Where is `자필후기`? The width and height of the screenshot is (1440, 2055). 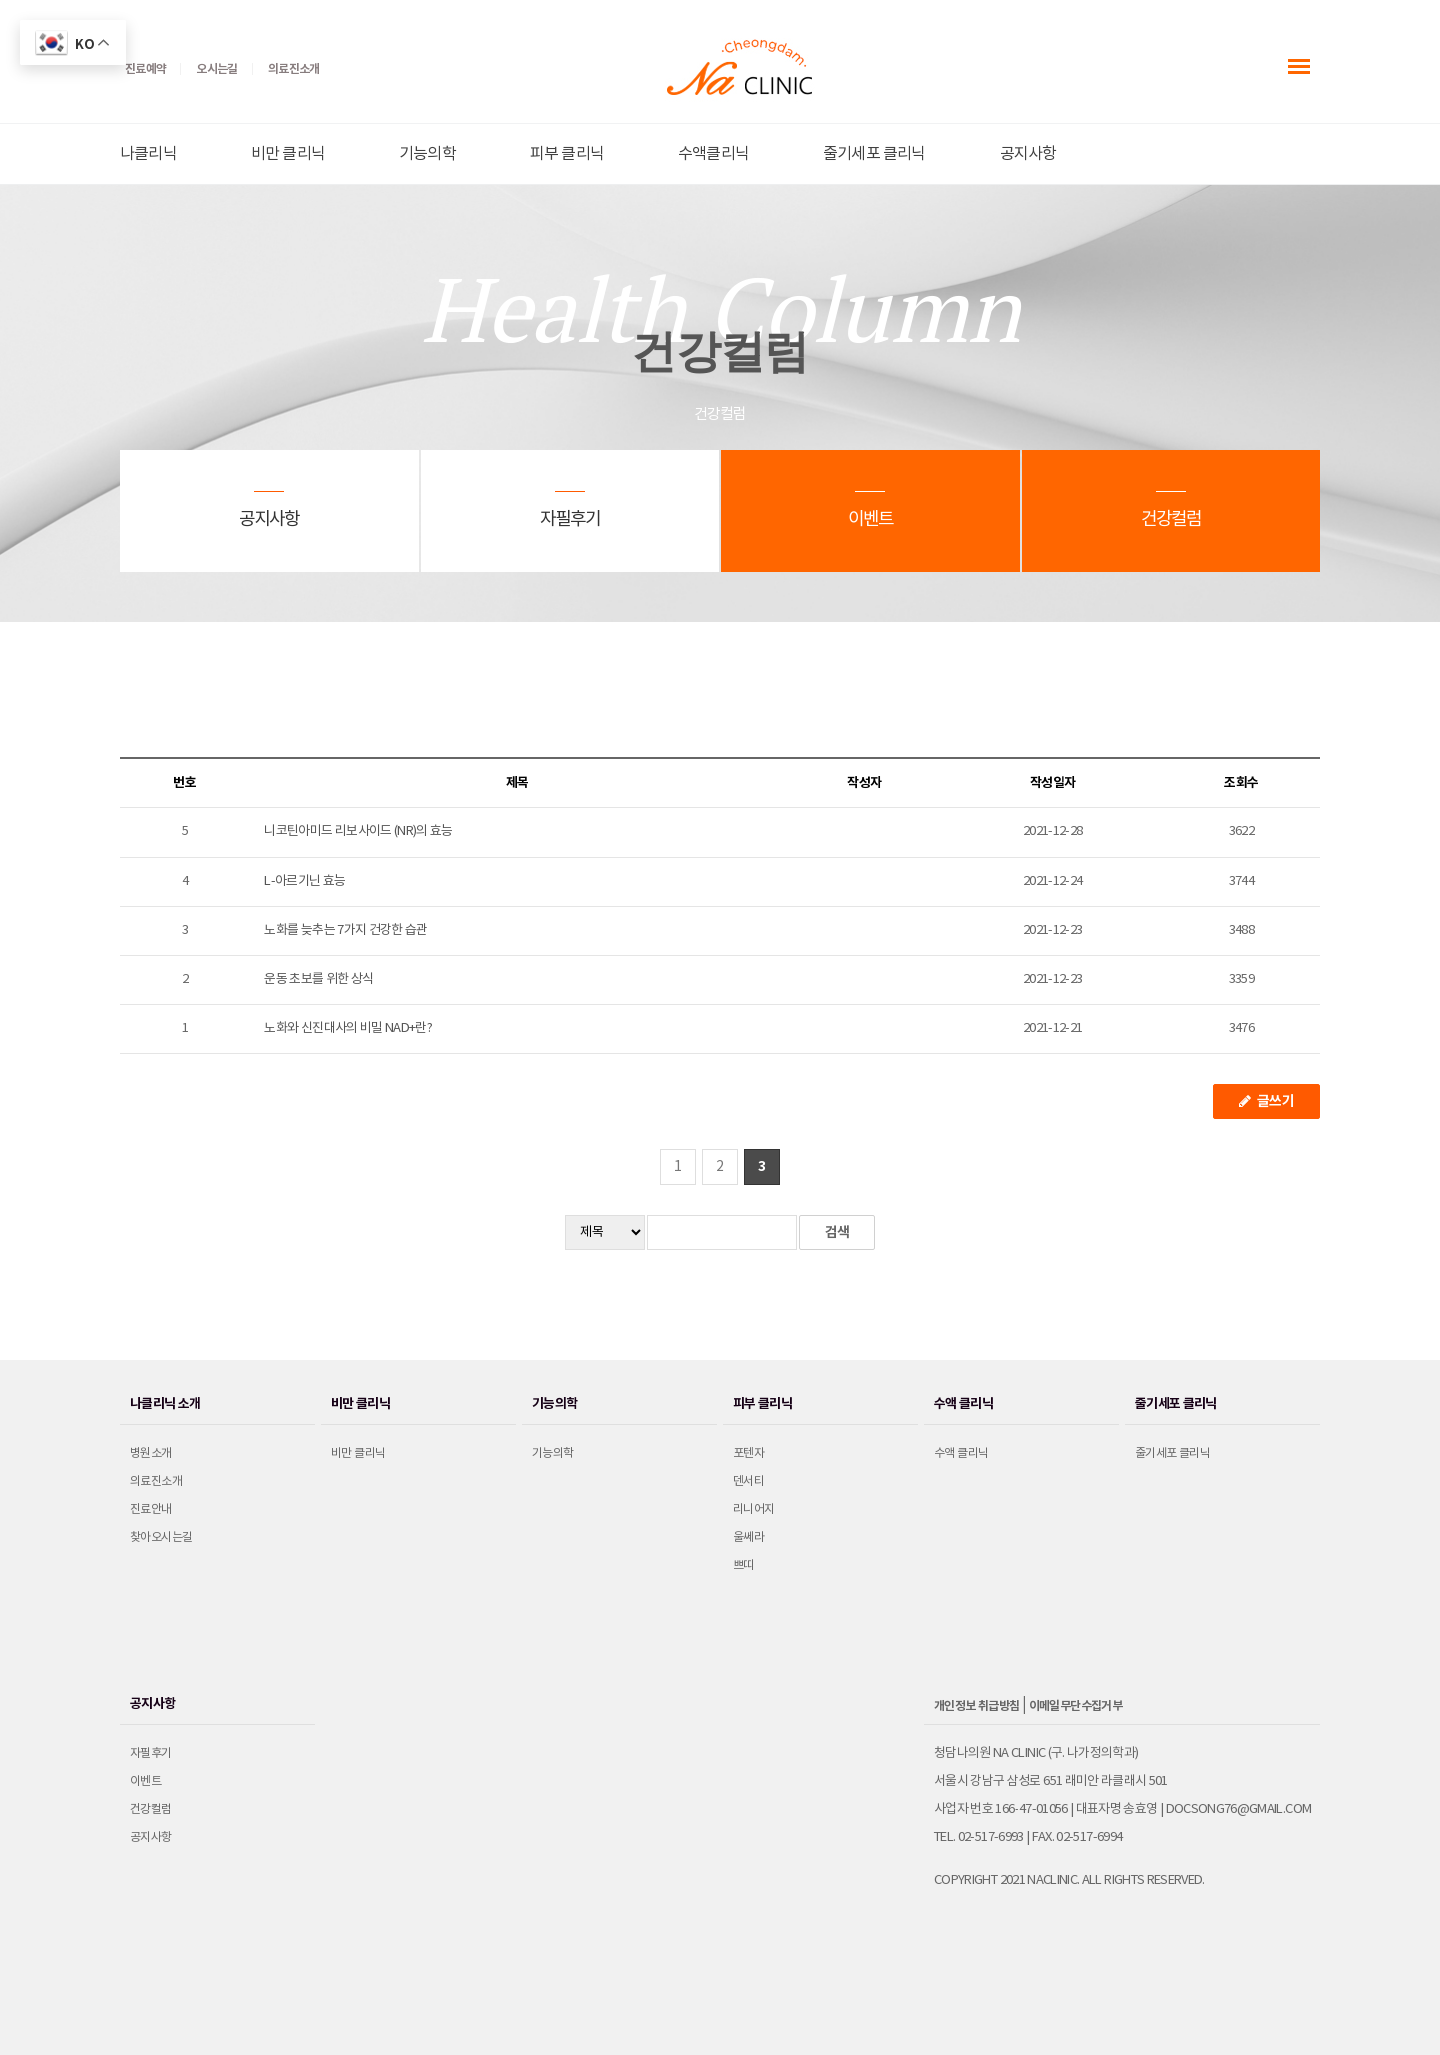 자필후기 is located at coordinates (151, 1753).